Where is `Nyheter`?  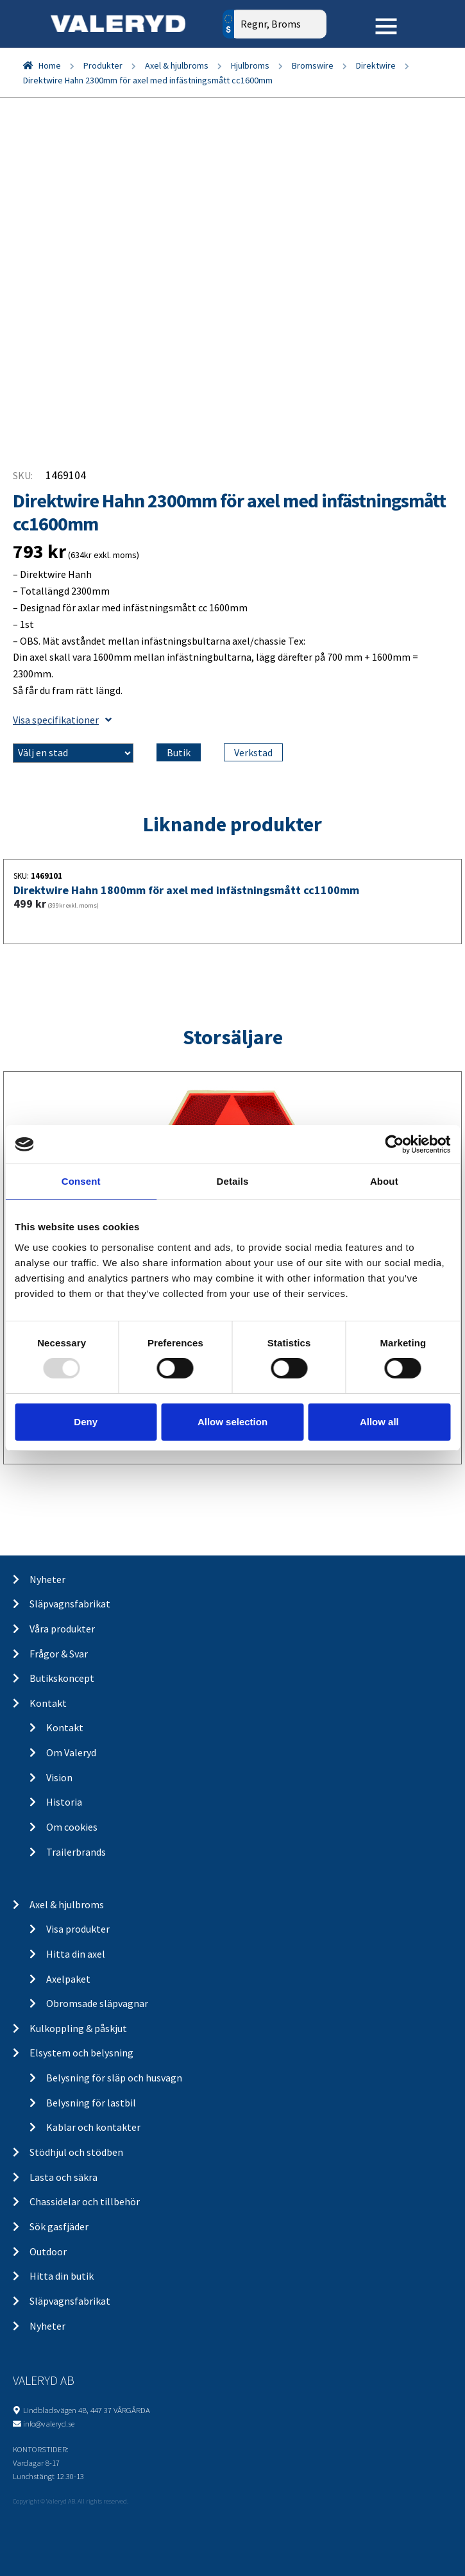
Nyheter is located at coordinates (47, 1579).